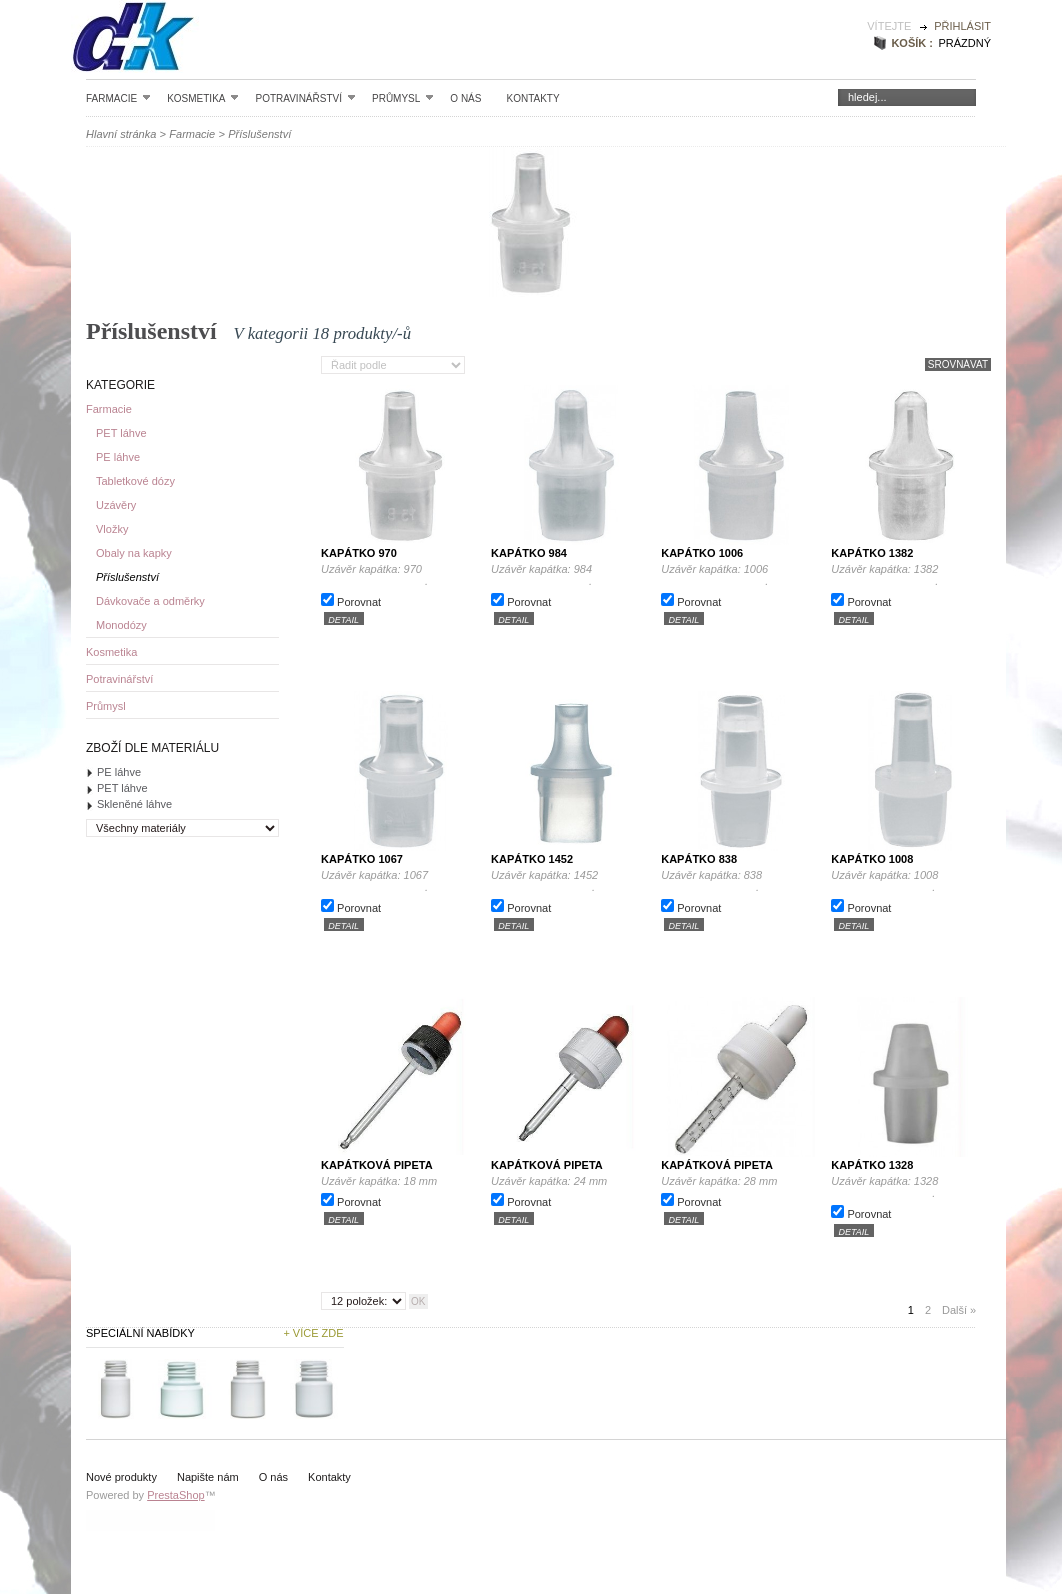 The height and width of the screenshot is (1594, 1062). What do you see at coordinates (135, 481) in the screenshot?
I see `Tabletkové dózy` at bounding box center [135, 481].